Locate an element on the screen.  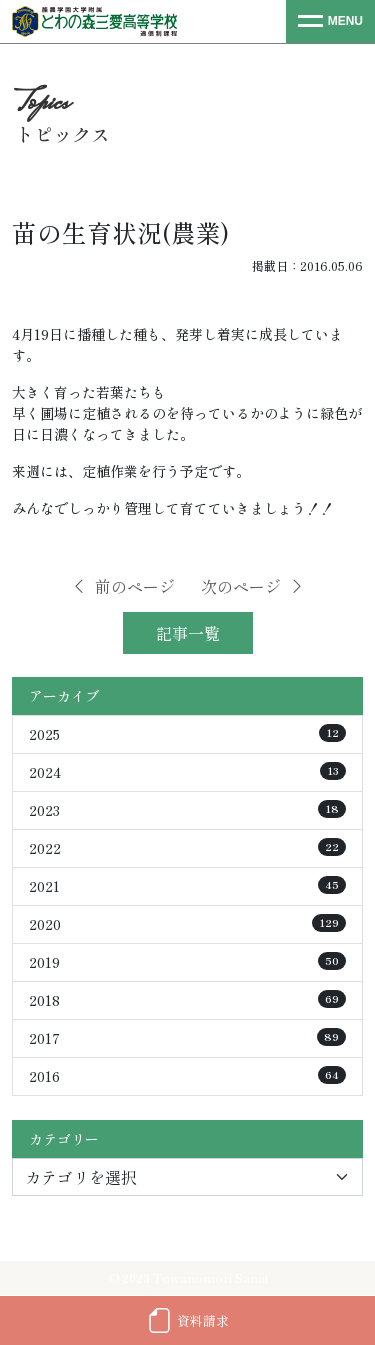
2019 is located at coordinates (187, 962).